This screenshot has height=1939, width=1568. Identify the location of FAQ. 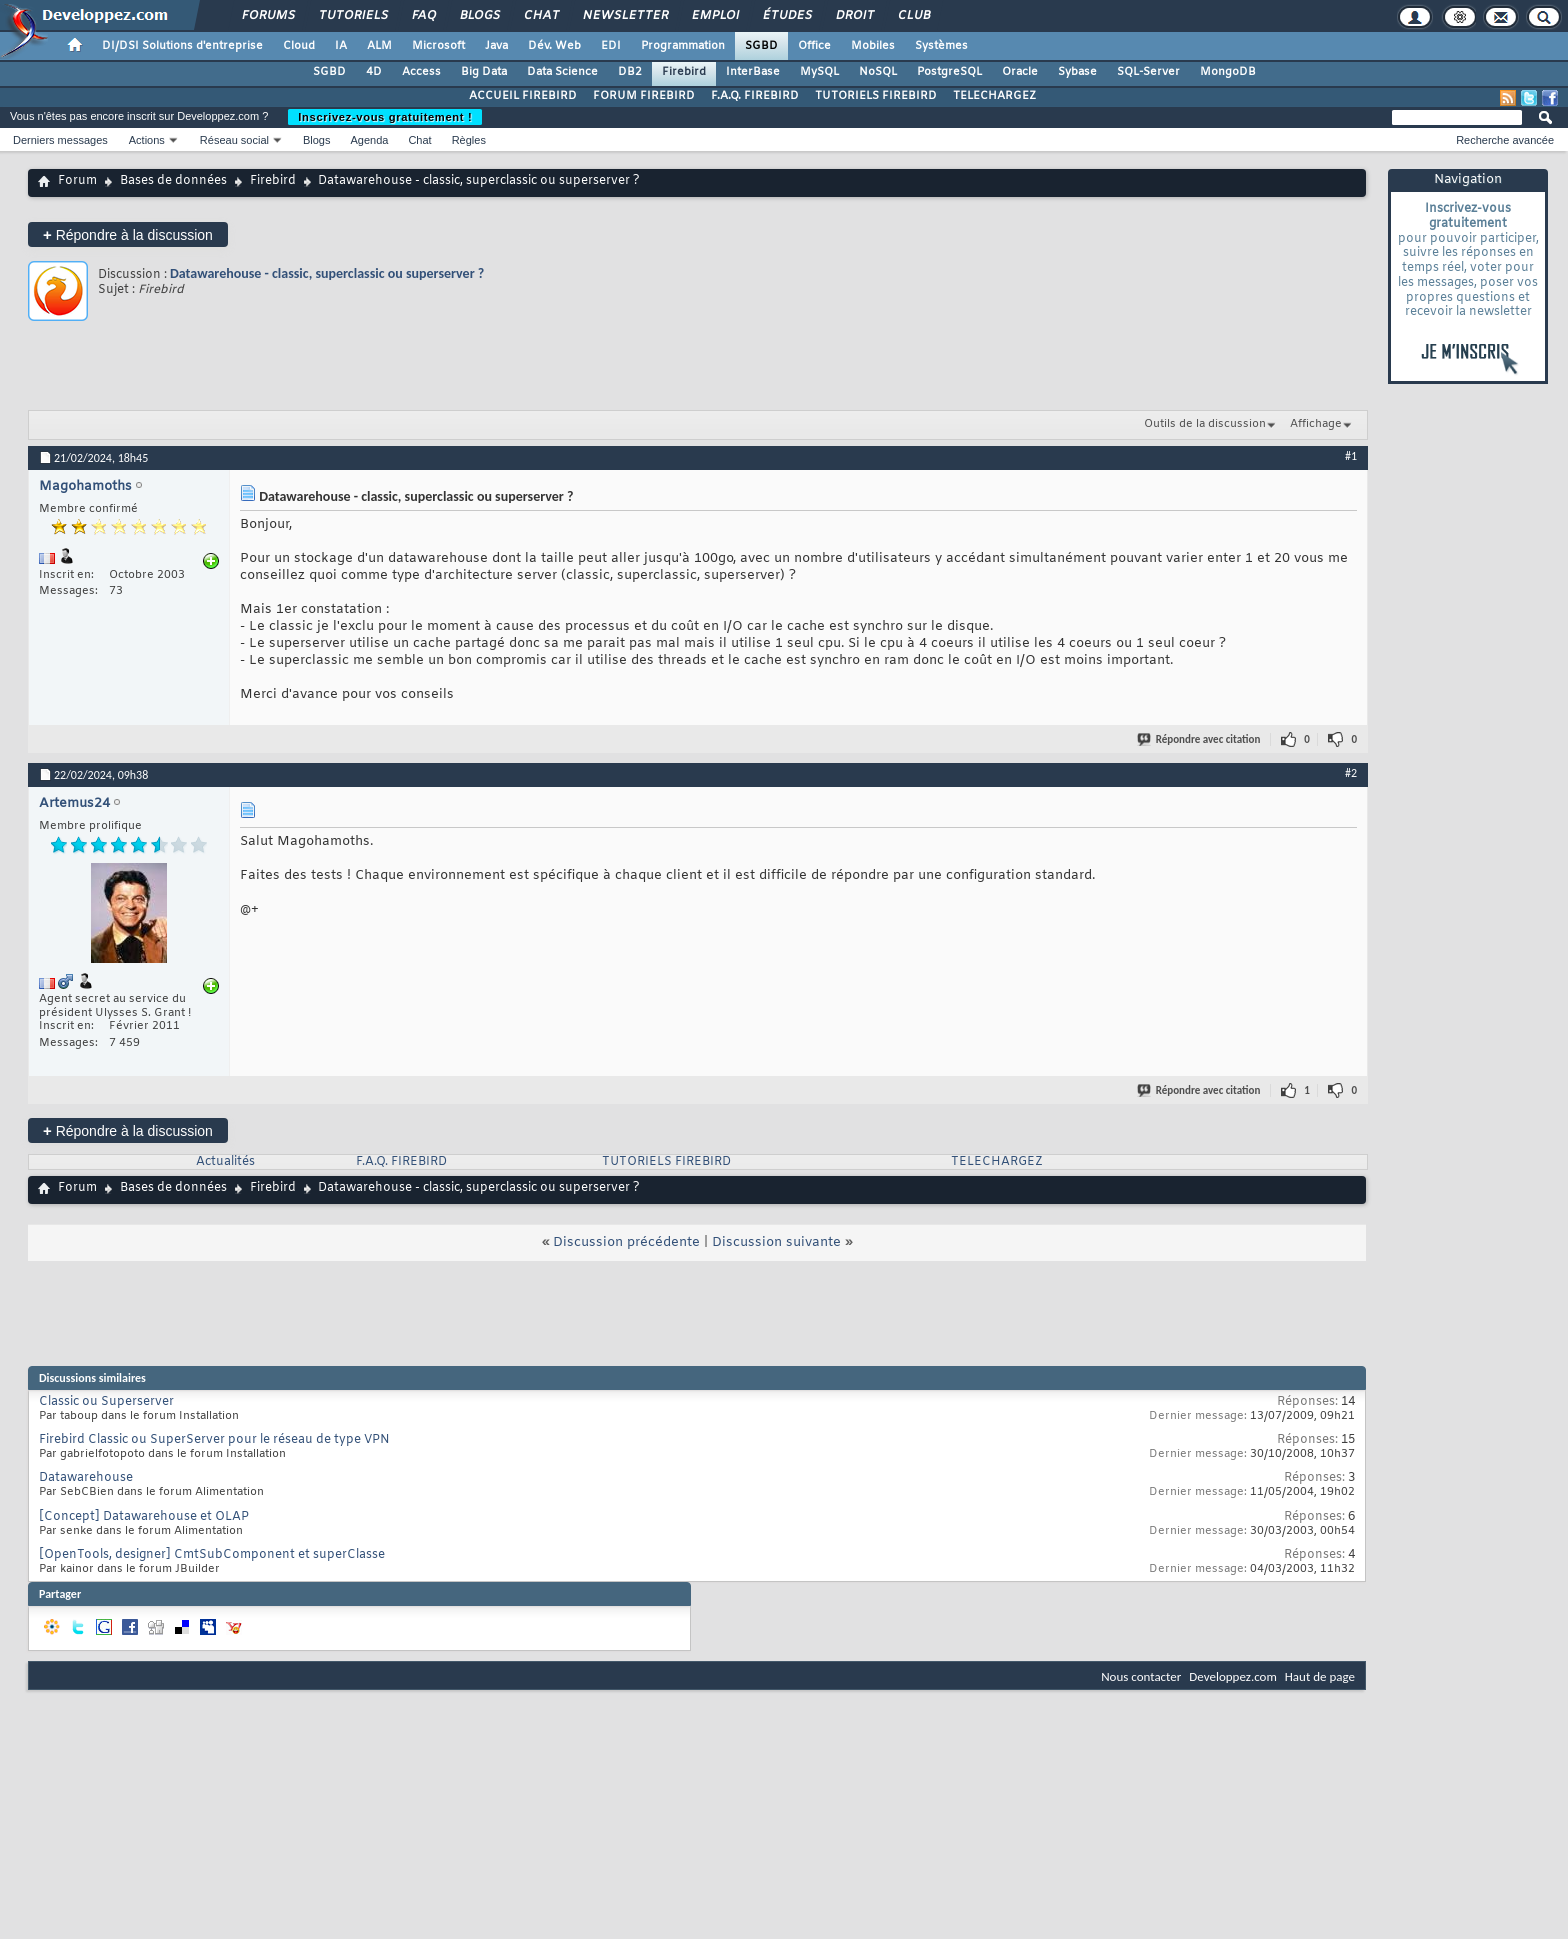
(423, 16).